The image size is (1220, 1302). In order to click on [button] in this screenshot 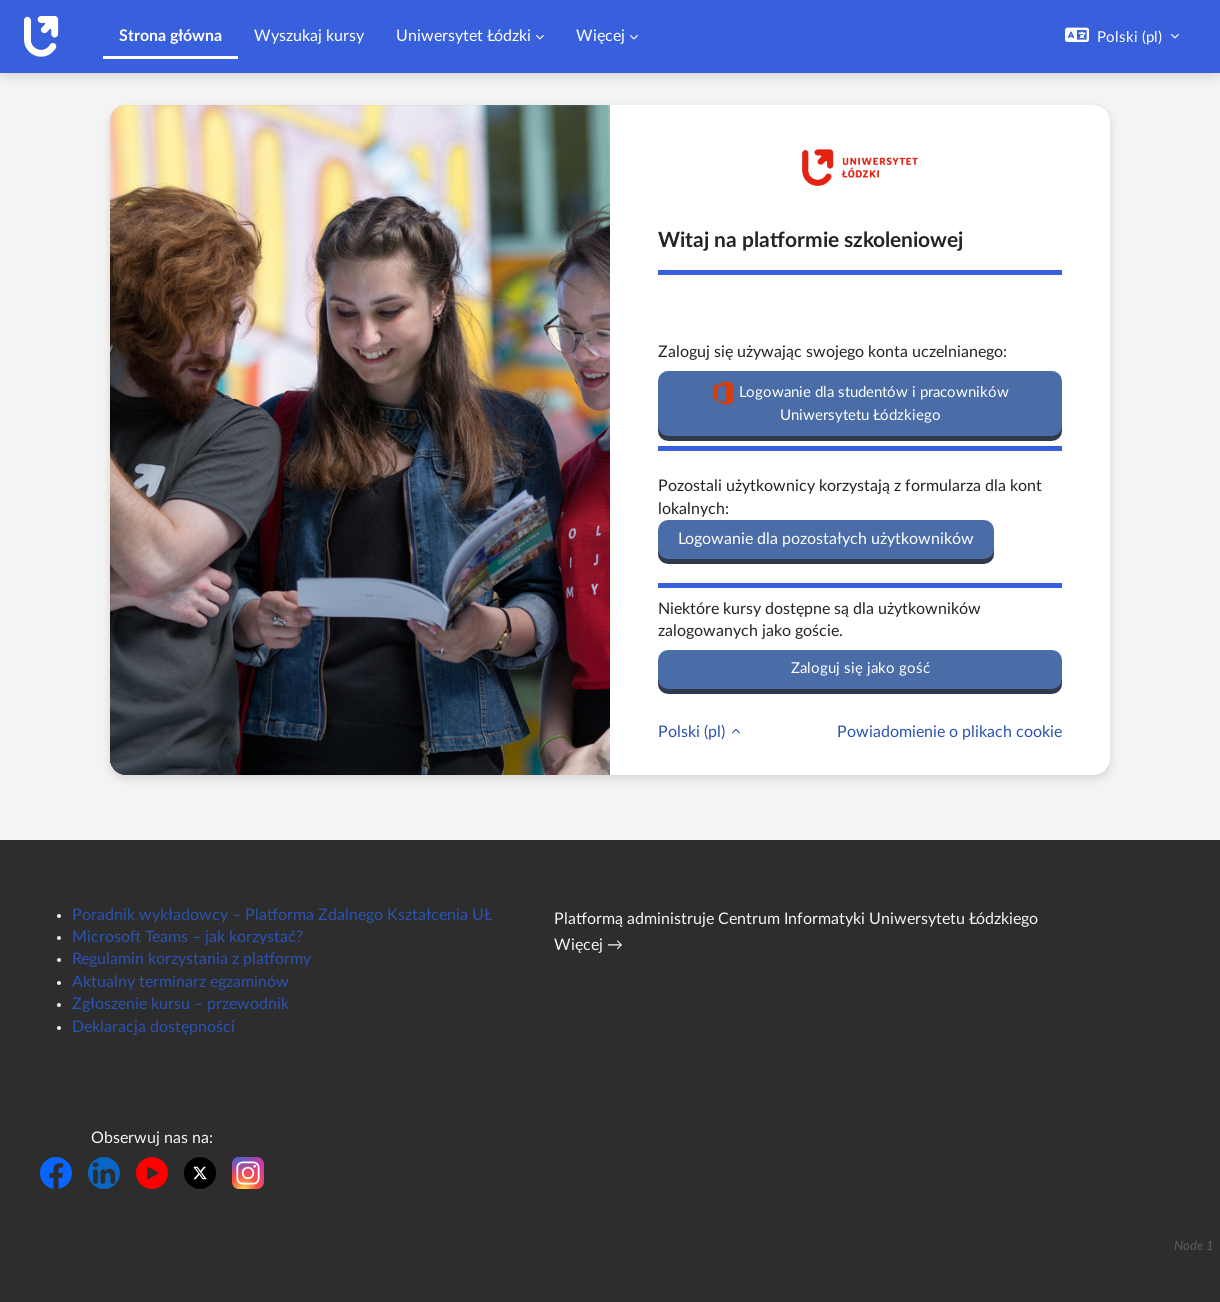, I will do `click(1122, 37)`.